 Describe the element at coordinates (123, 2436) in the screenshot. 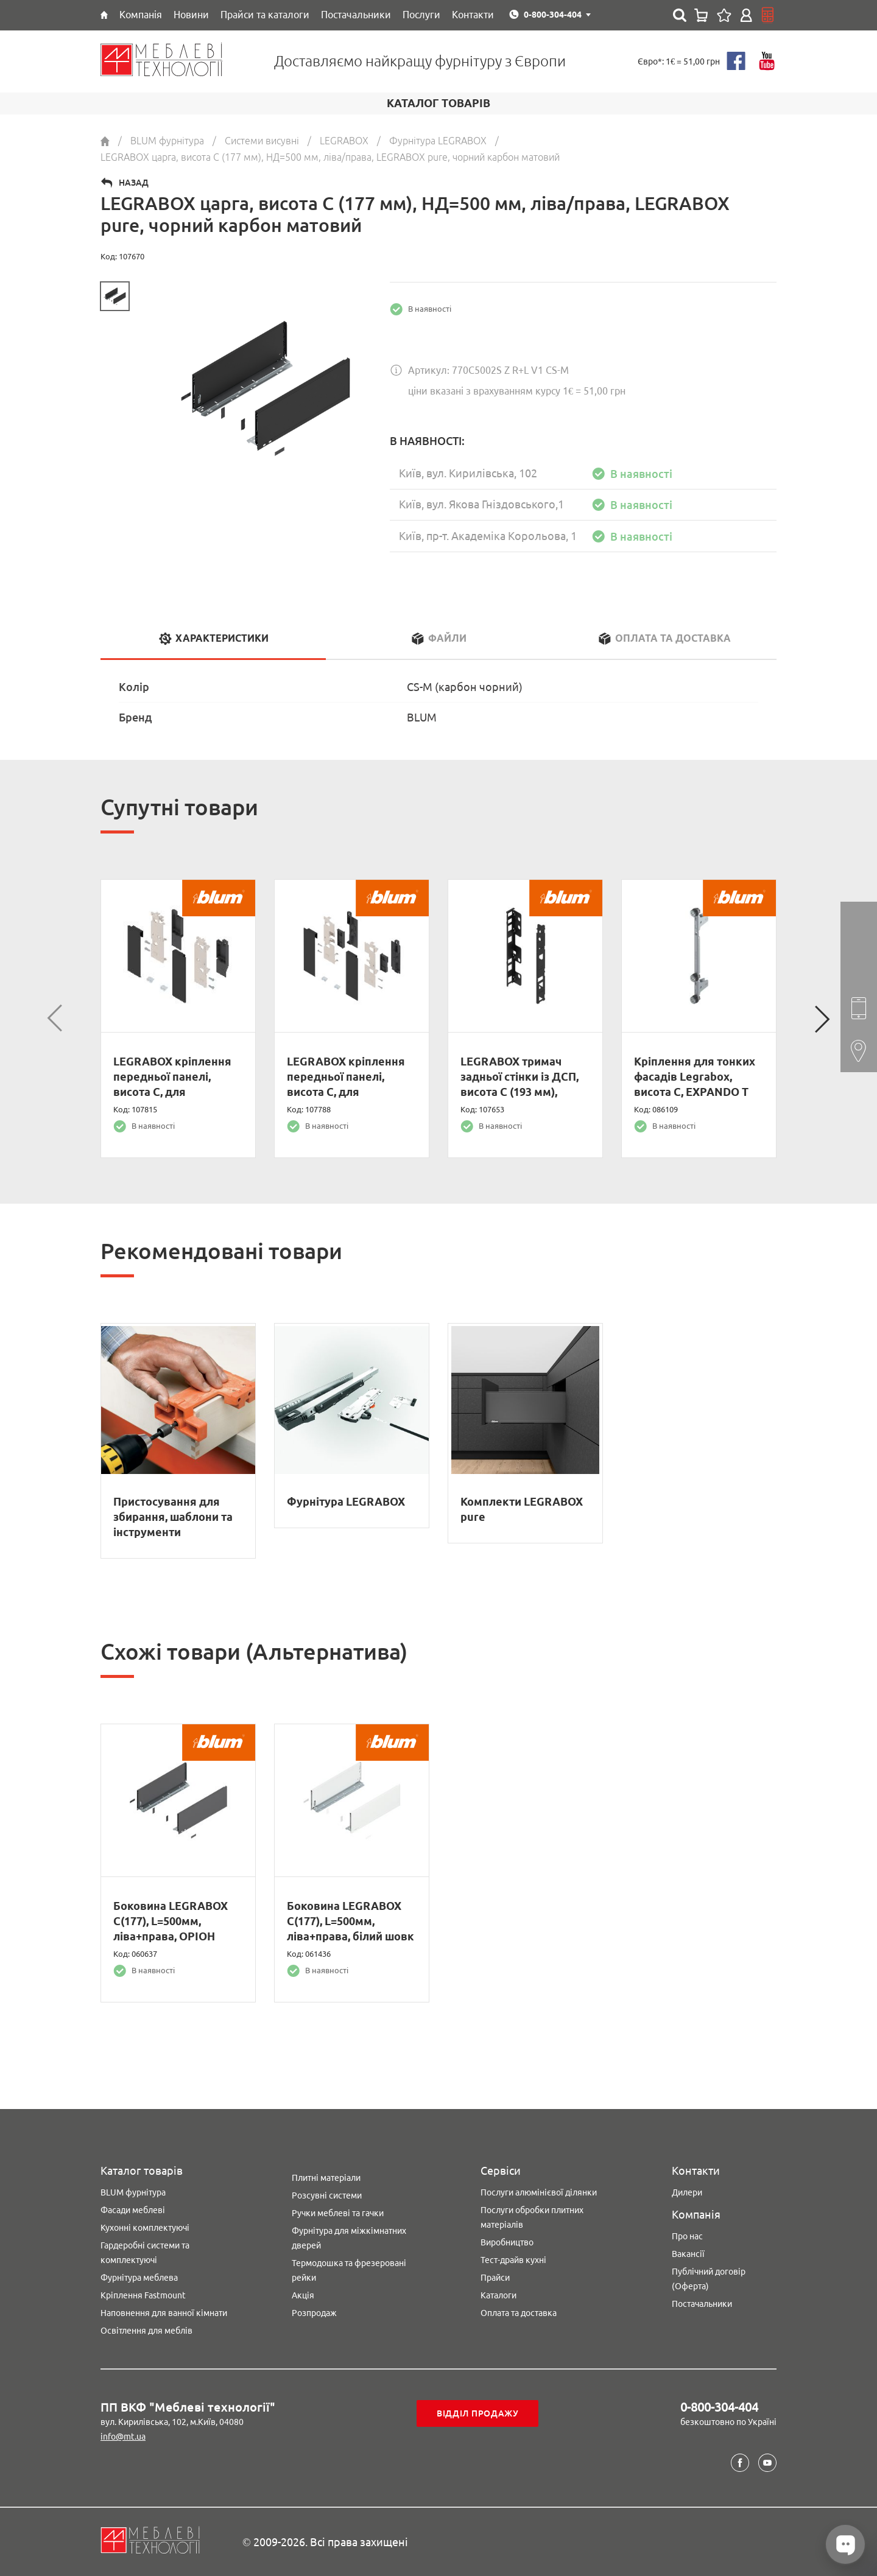

I see `info@mt.ua` at that location.